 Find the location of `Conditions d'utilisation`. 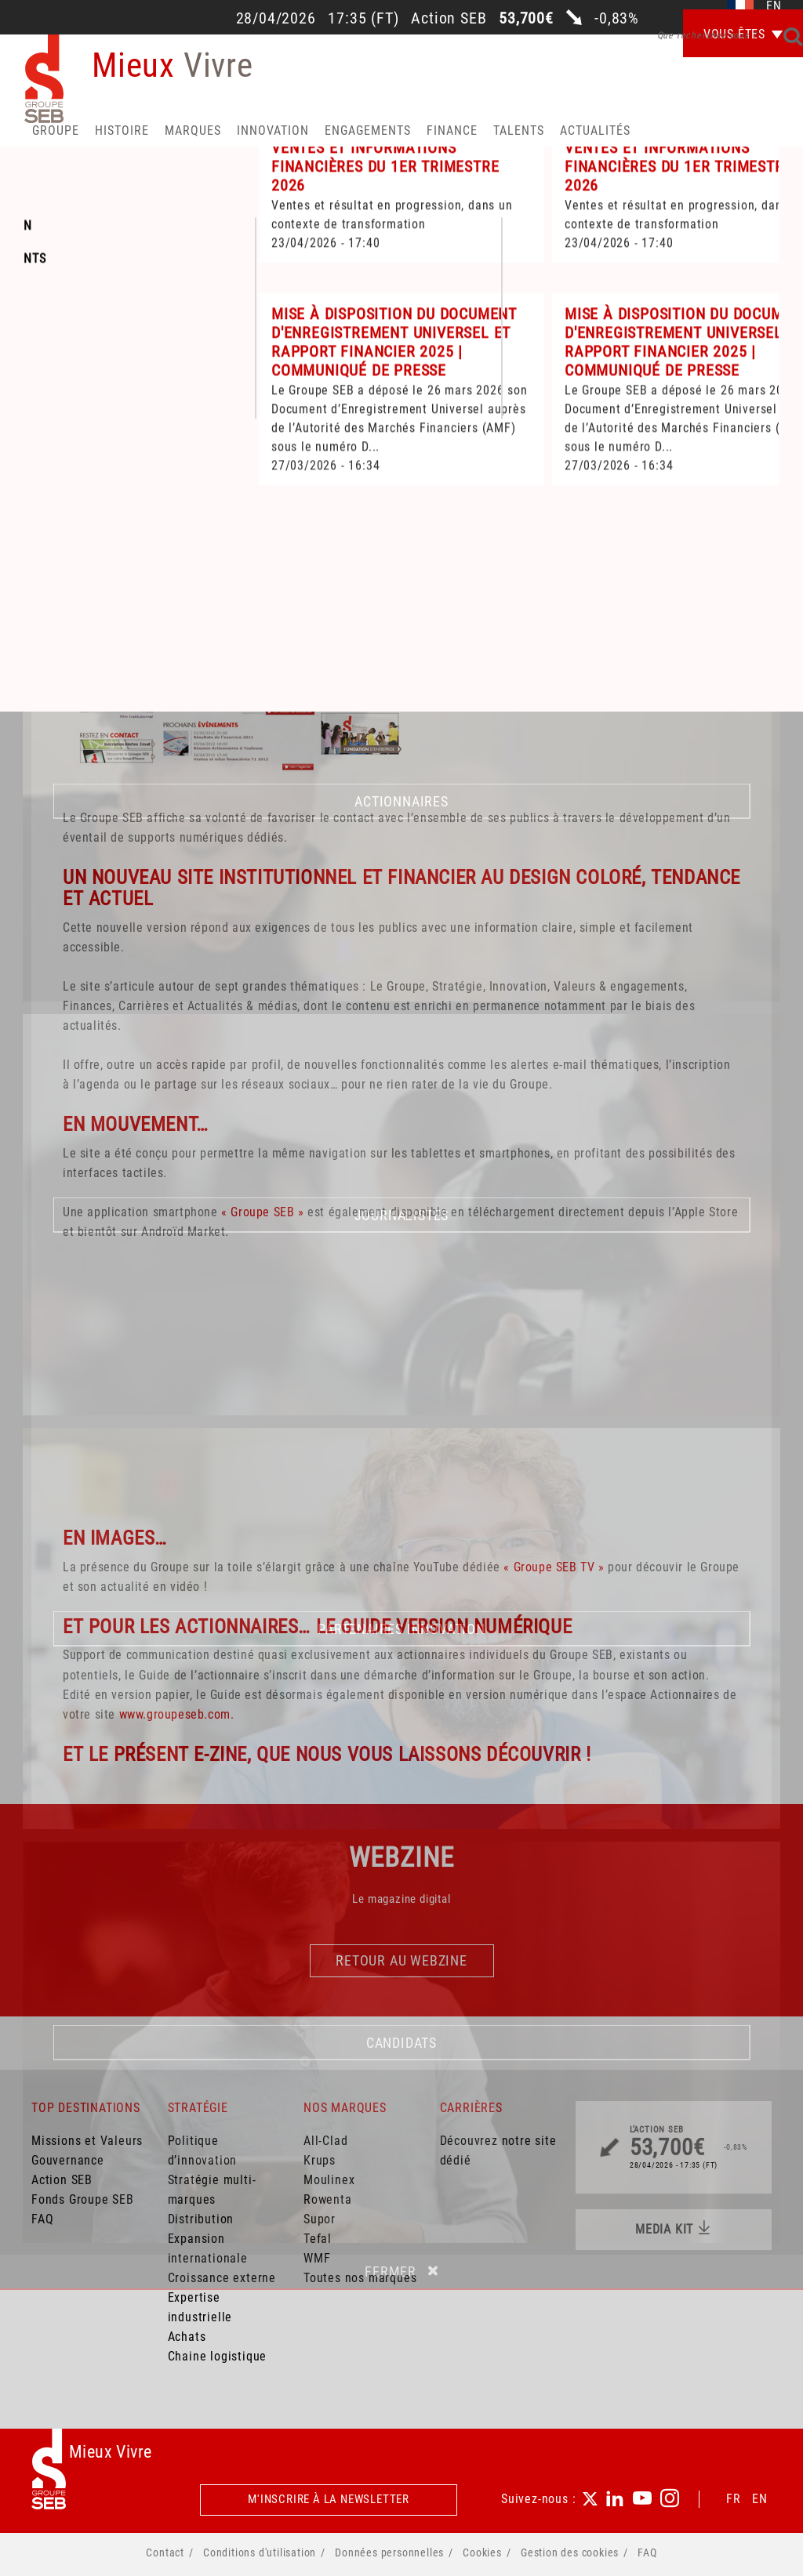

Conditions d'utilisation is located at coordinates (259, 2552).